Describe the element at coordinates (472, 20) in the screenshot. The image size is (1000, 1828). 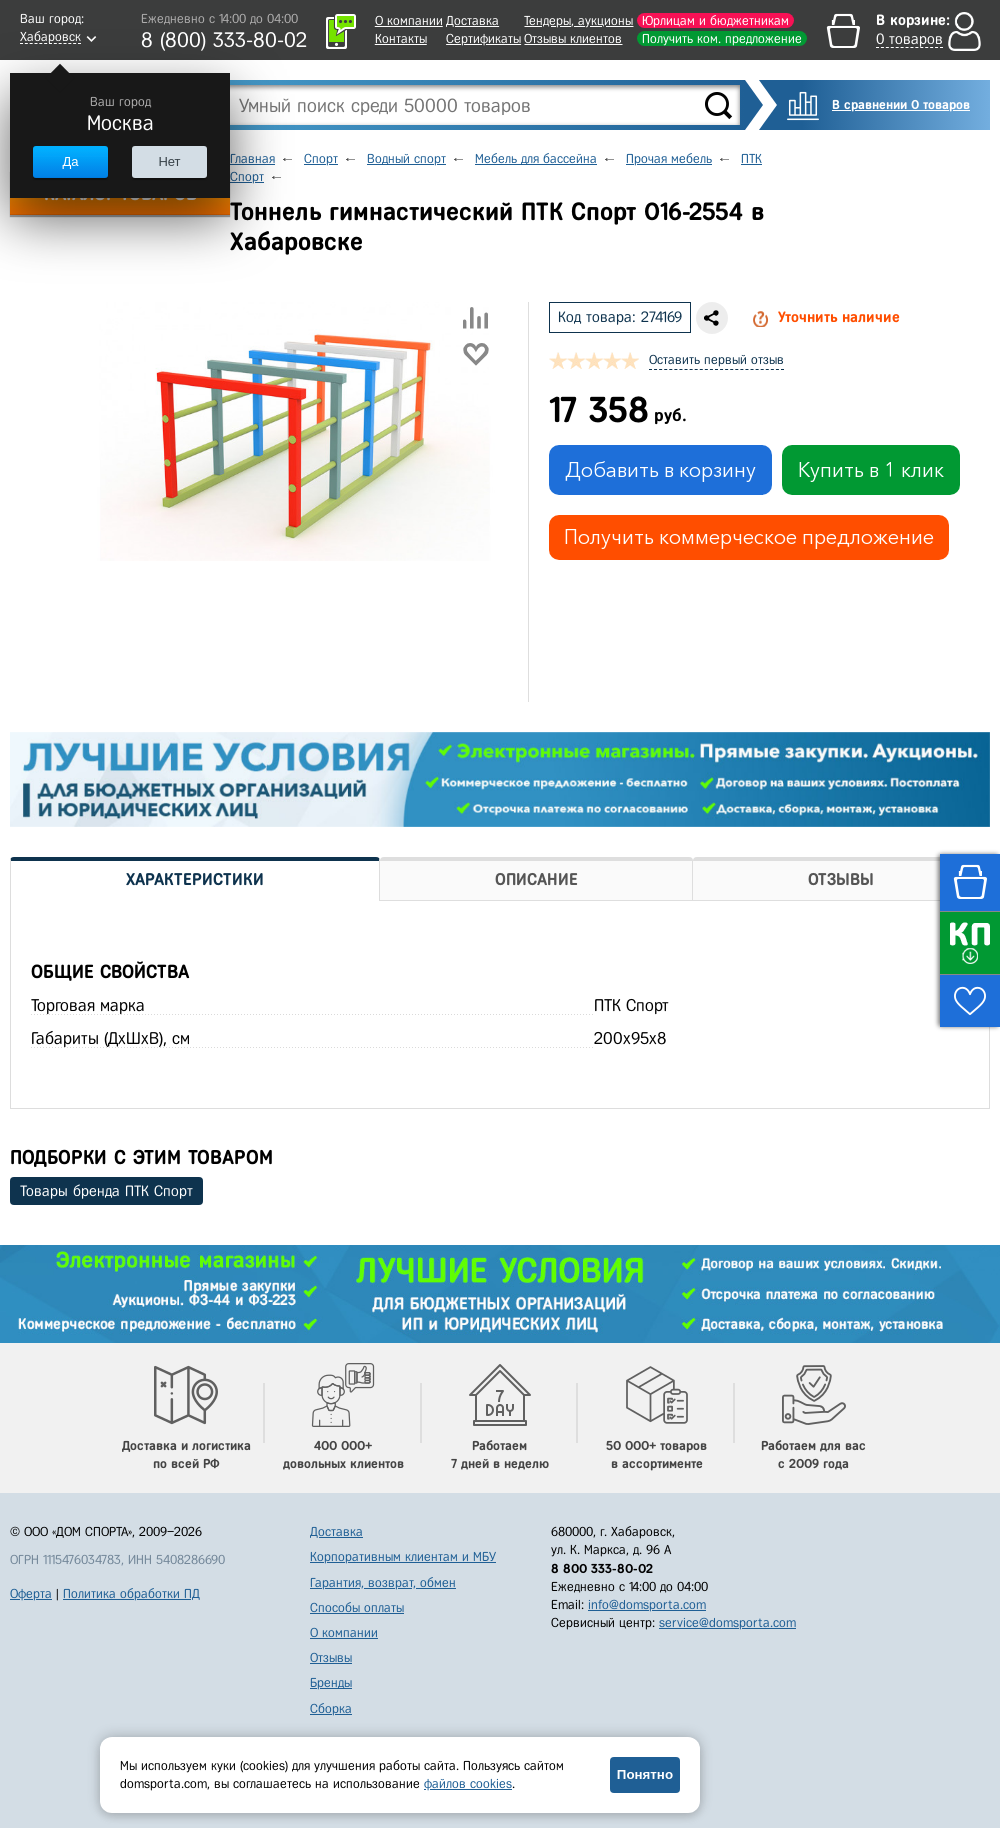
I see `Доставка` at that location.